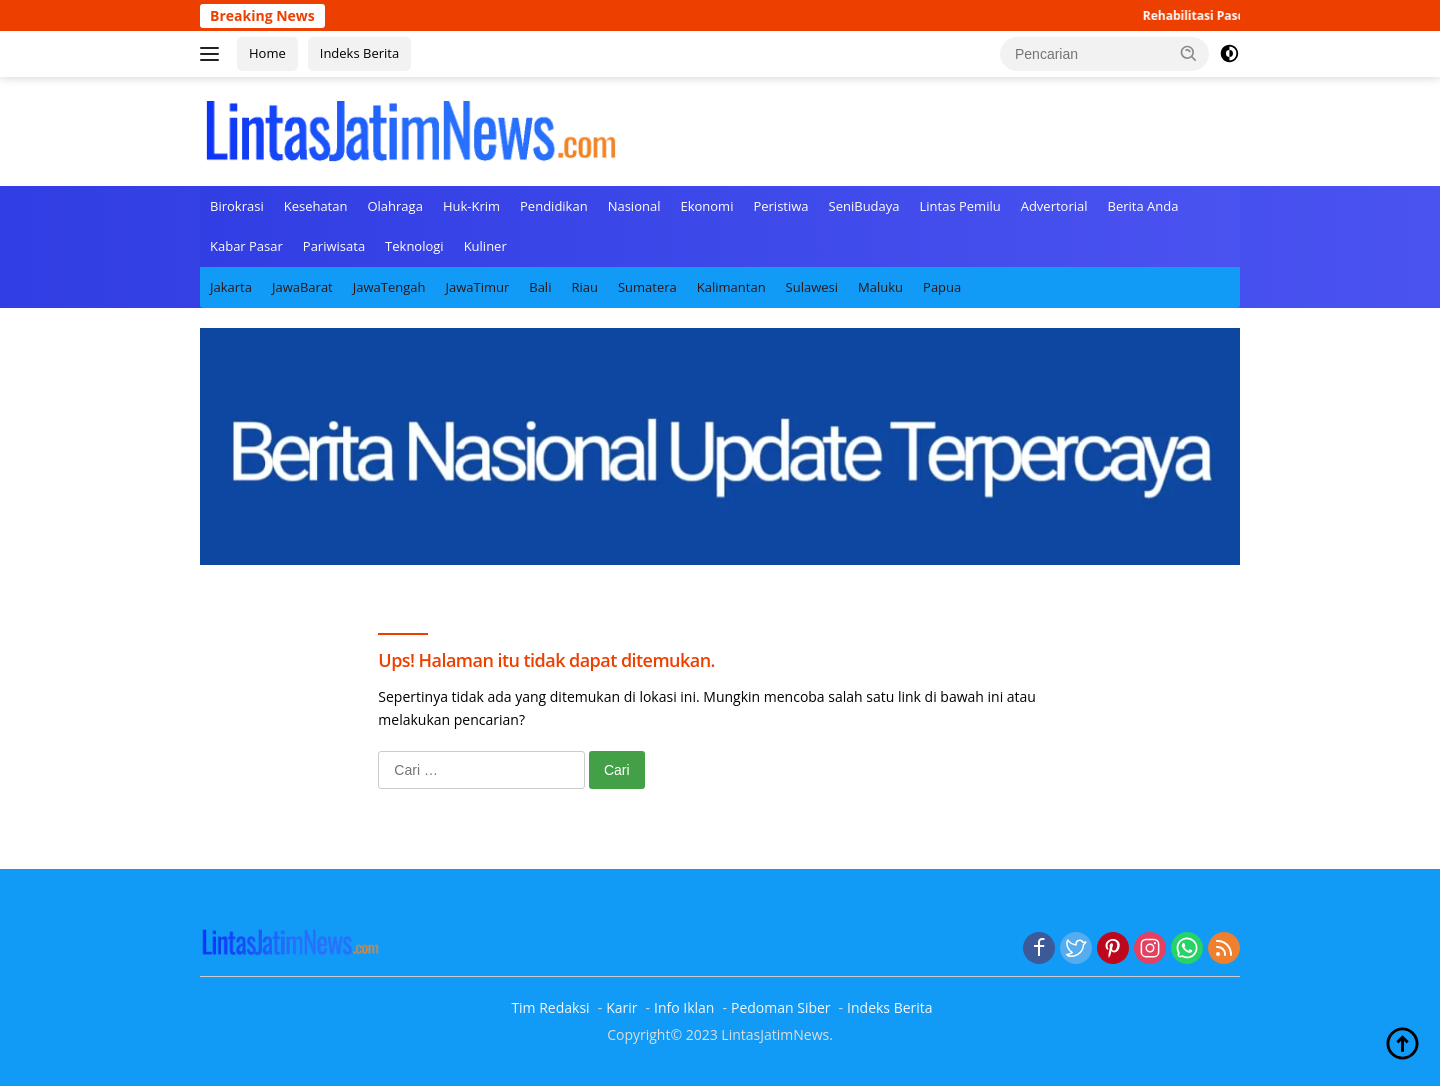 This screenshot has width=1440, height=1086. What do you see at coordinates (812, 287) in the screenshot?
I see `Sulawesi` at bounding box center [812, 287].